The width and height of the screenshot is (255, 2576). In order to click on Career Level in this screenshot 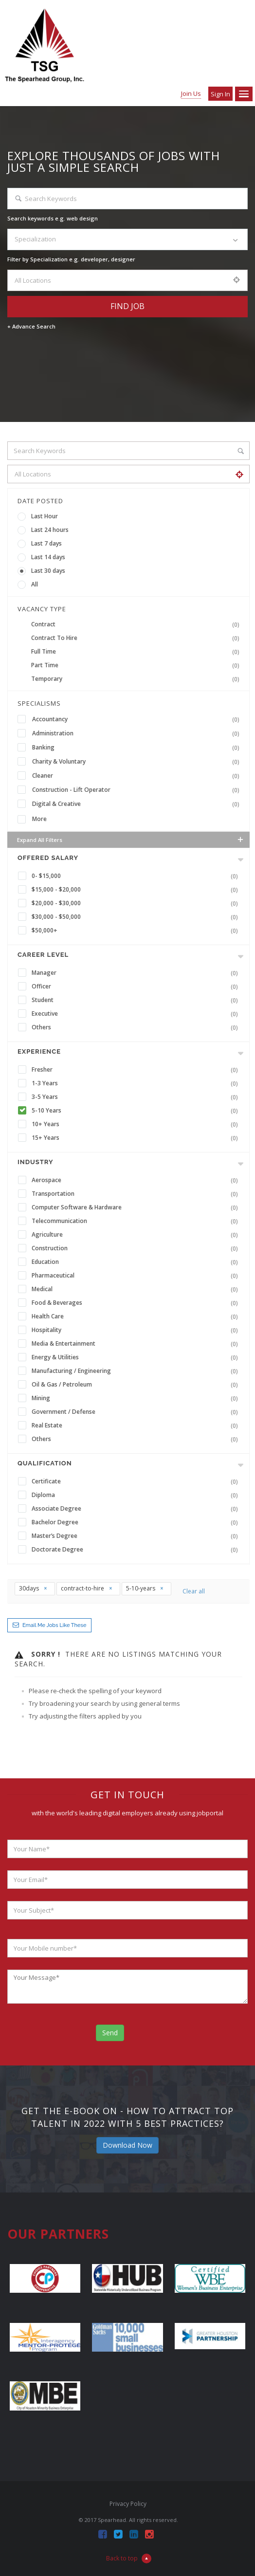, I will do `click(43, 954)`.